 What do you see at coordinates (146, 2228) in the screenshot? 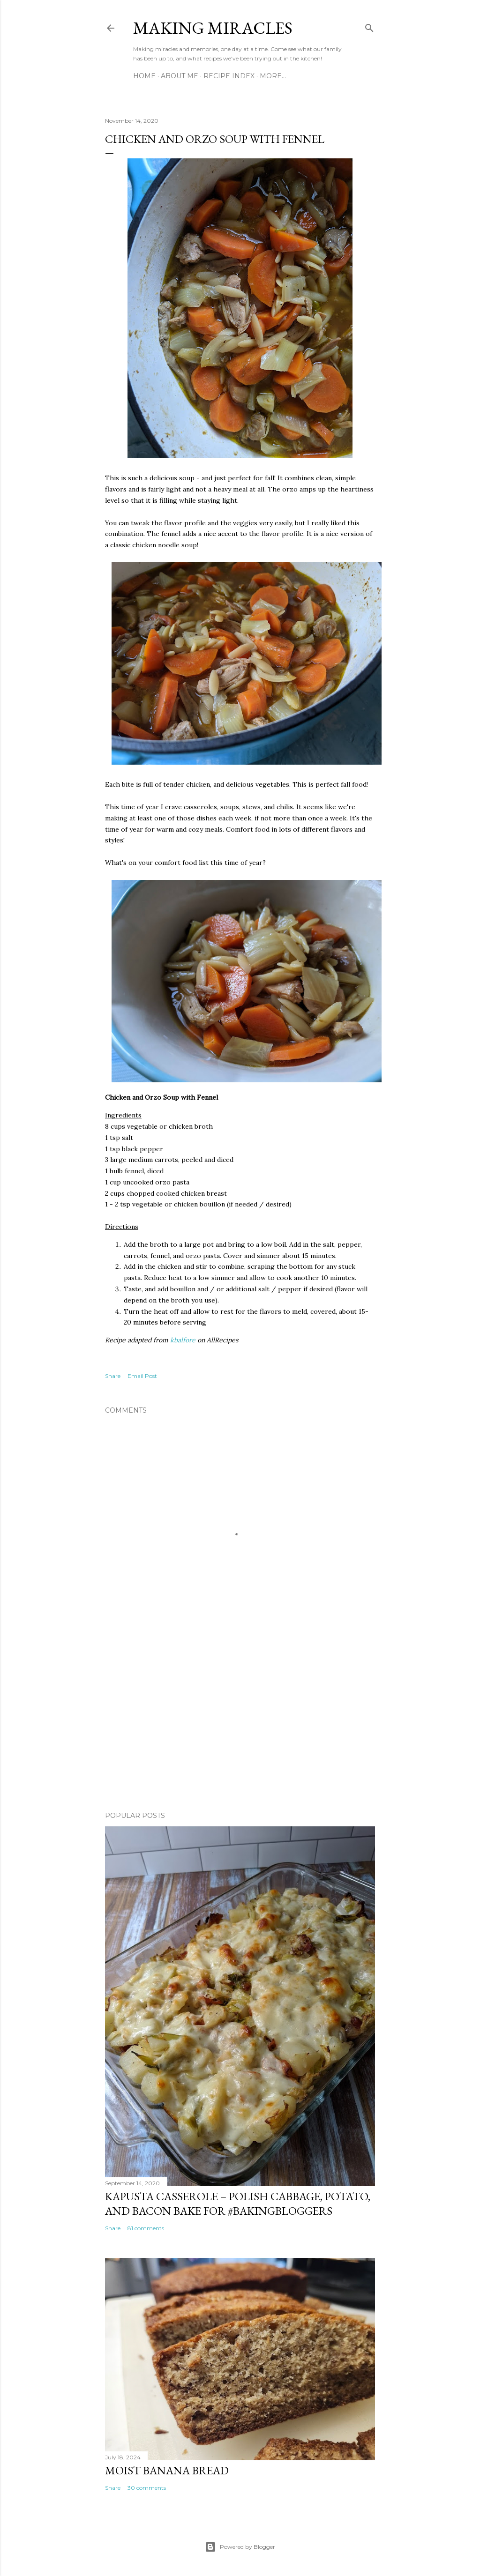
I see `81 comments` at bounding box center [146, 2228].